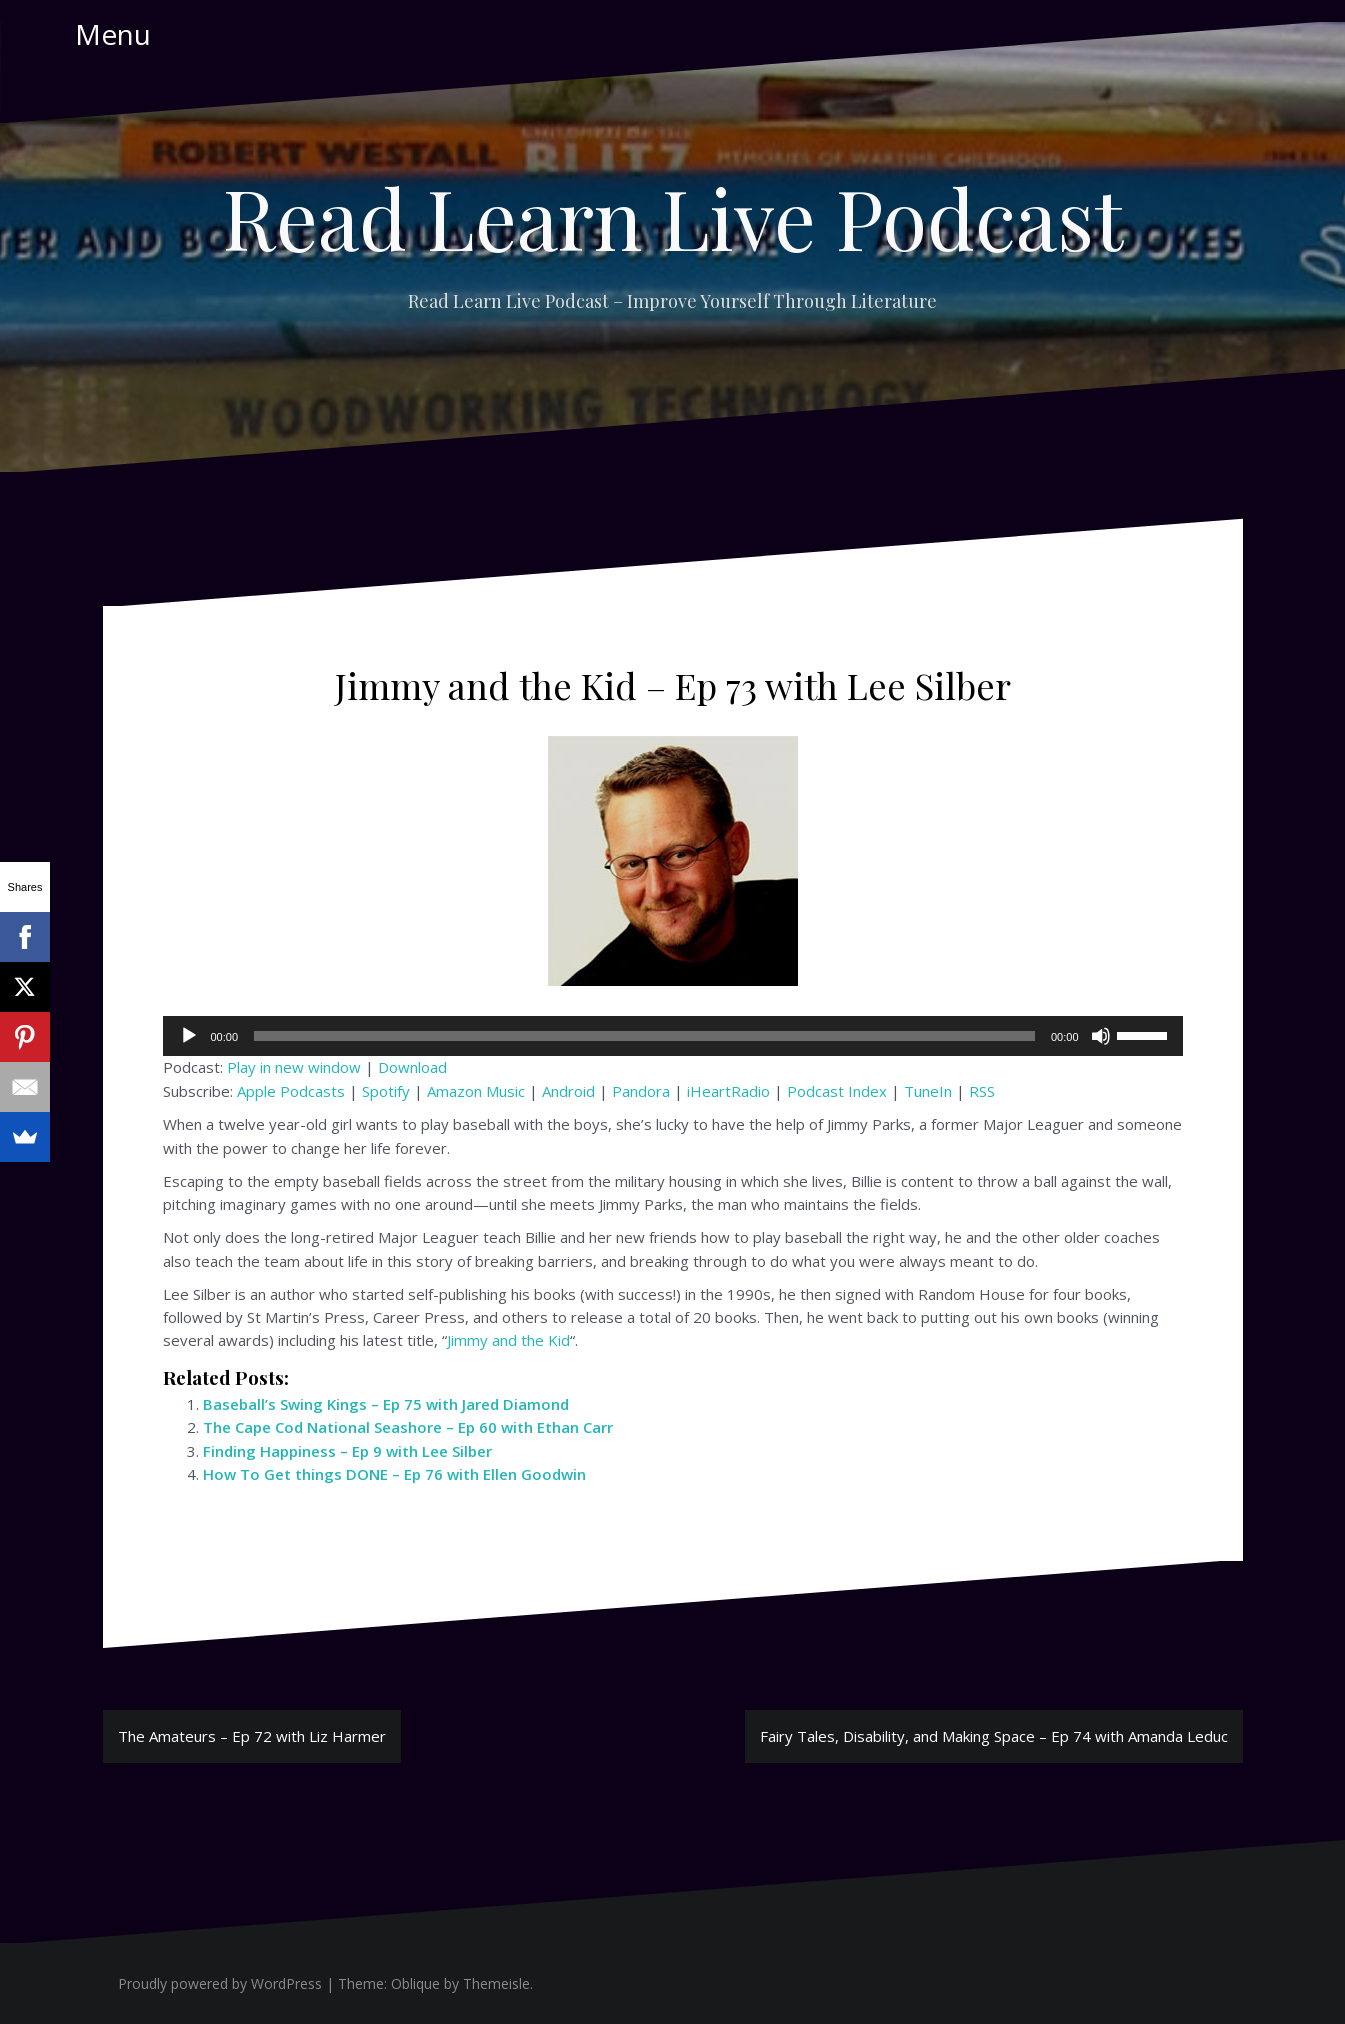  Describe the element at coordinates (837, 1091) in the screenshot. I see `Podcast Index` at that location.